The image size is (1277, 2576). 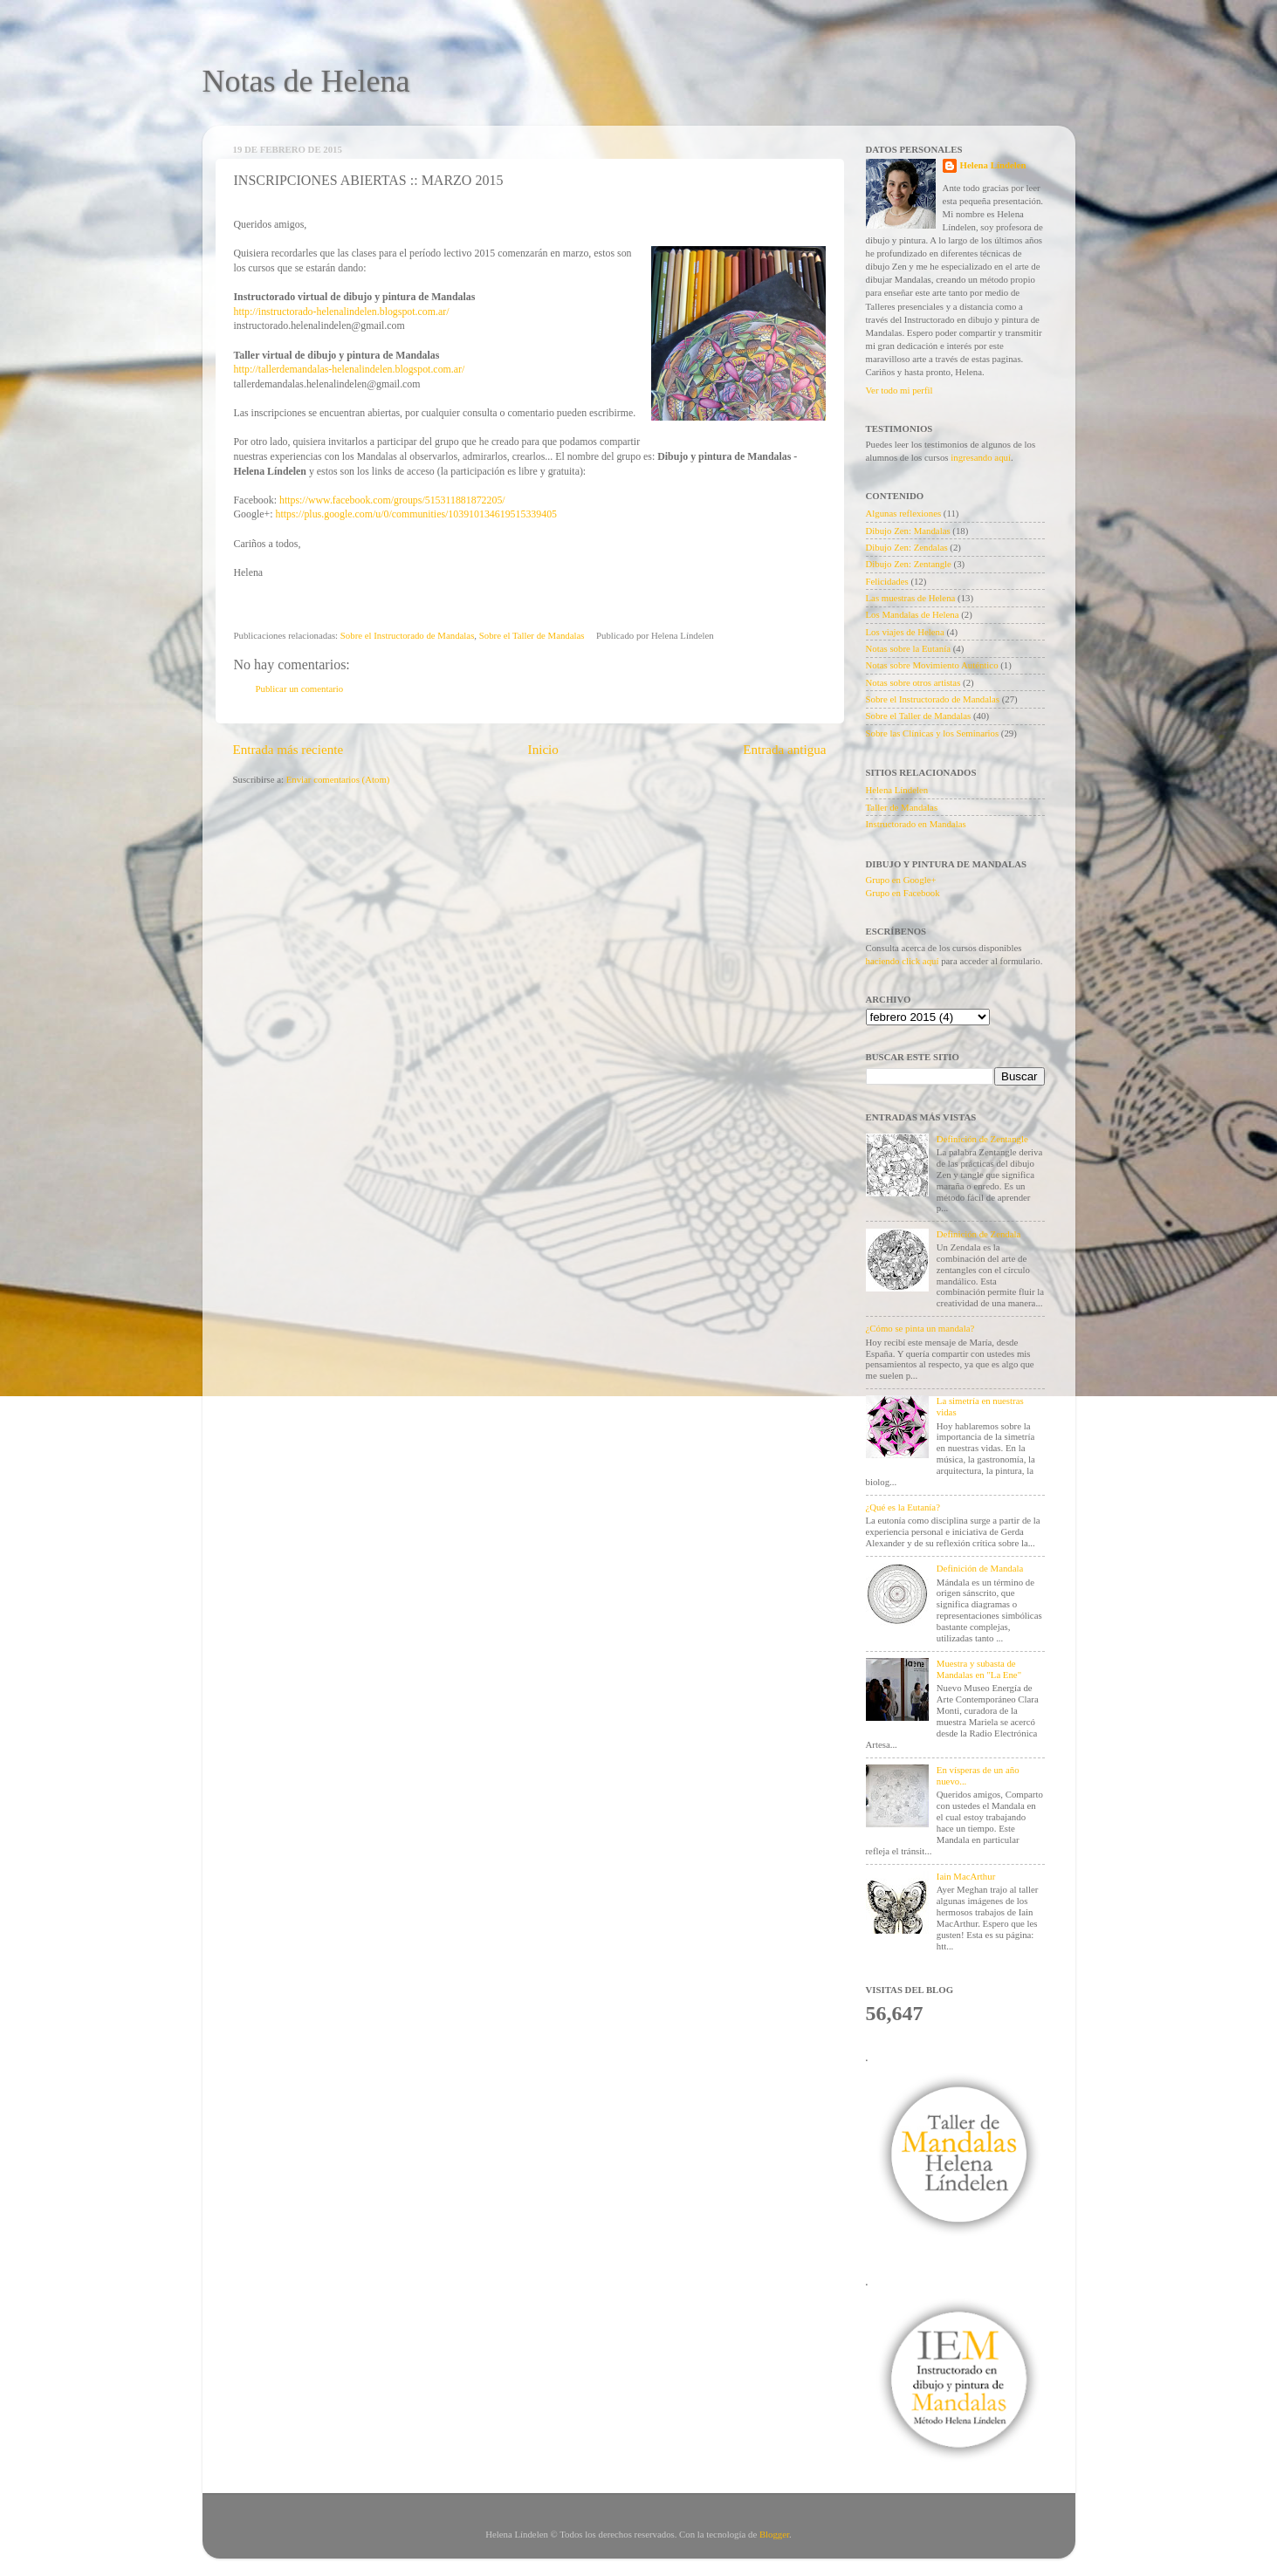 What do you see at coordinates (966, 1876) in the screenshot?
I see `Iain MacArthur` at bounding box center [966, 1876].